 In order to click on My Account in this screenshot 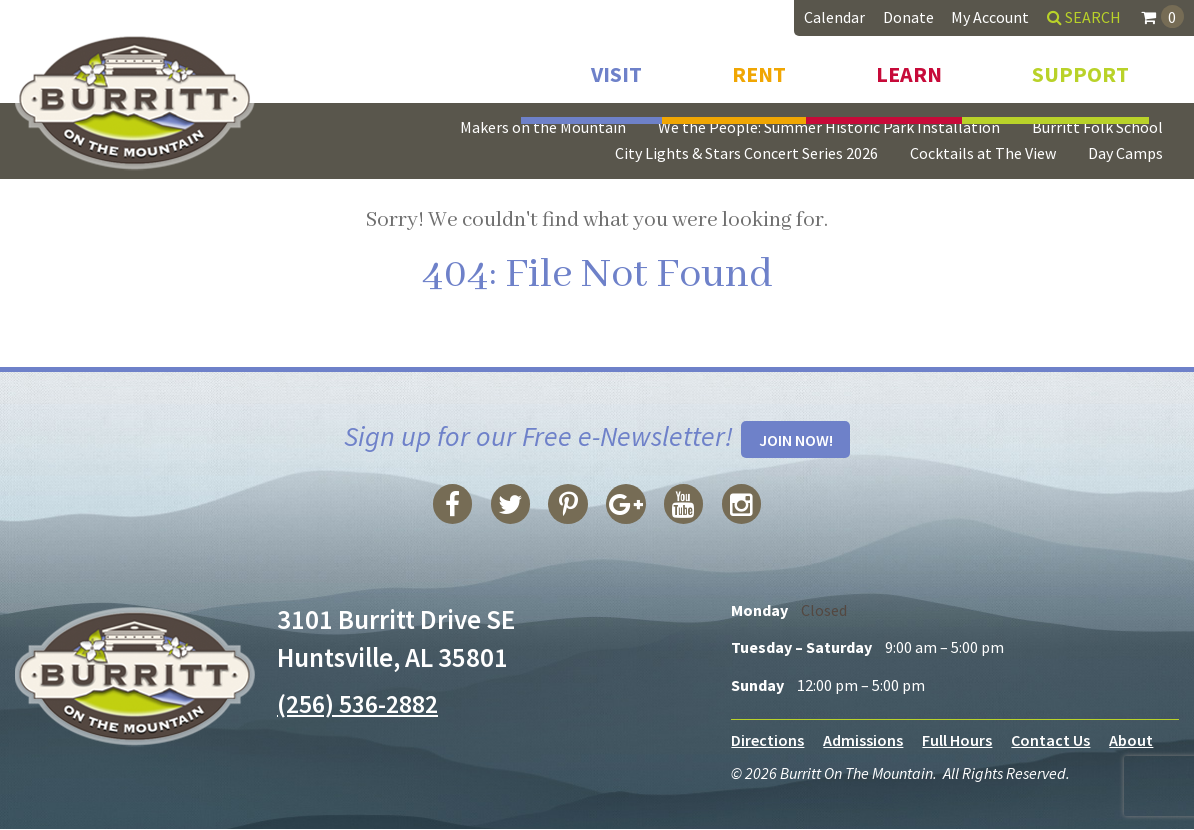, I will do `click(990, 17)`.